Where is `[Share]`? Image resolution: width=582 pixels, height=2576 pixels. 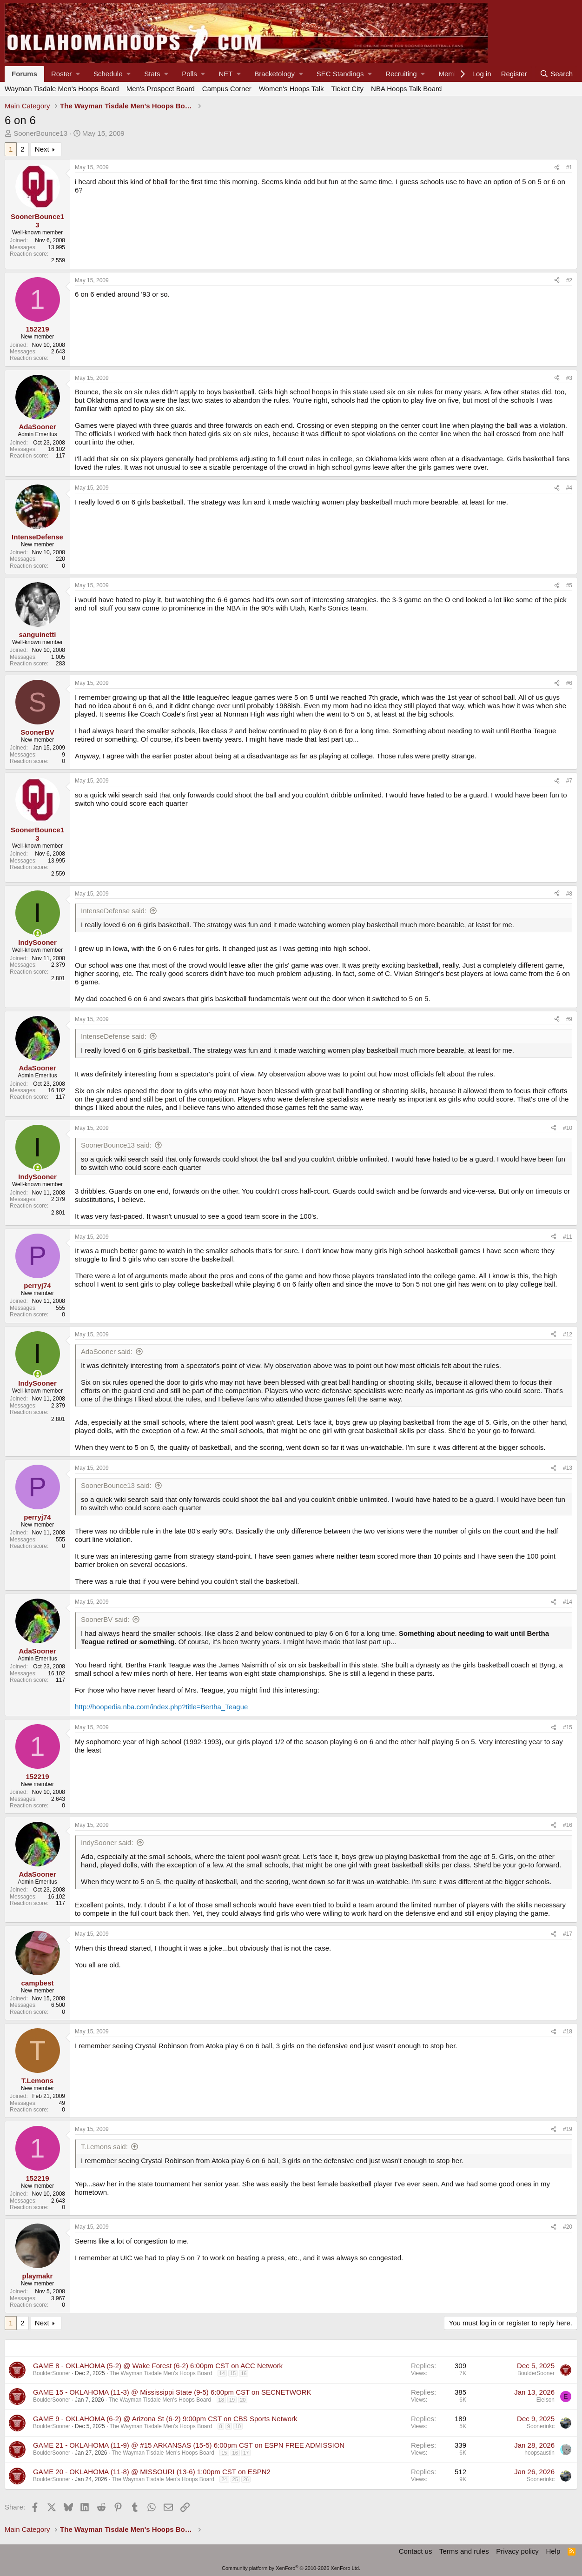 [Share] is located at coordinates (557, 167).